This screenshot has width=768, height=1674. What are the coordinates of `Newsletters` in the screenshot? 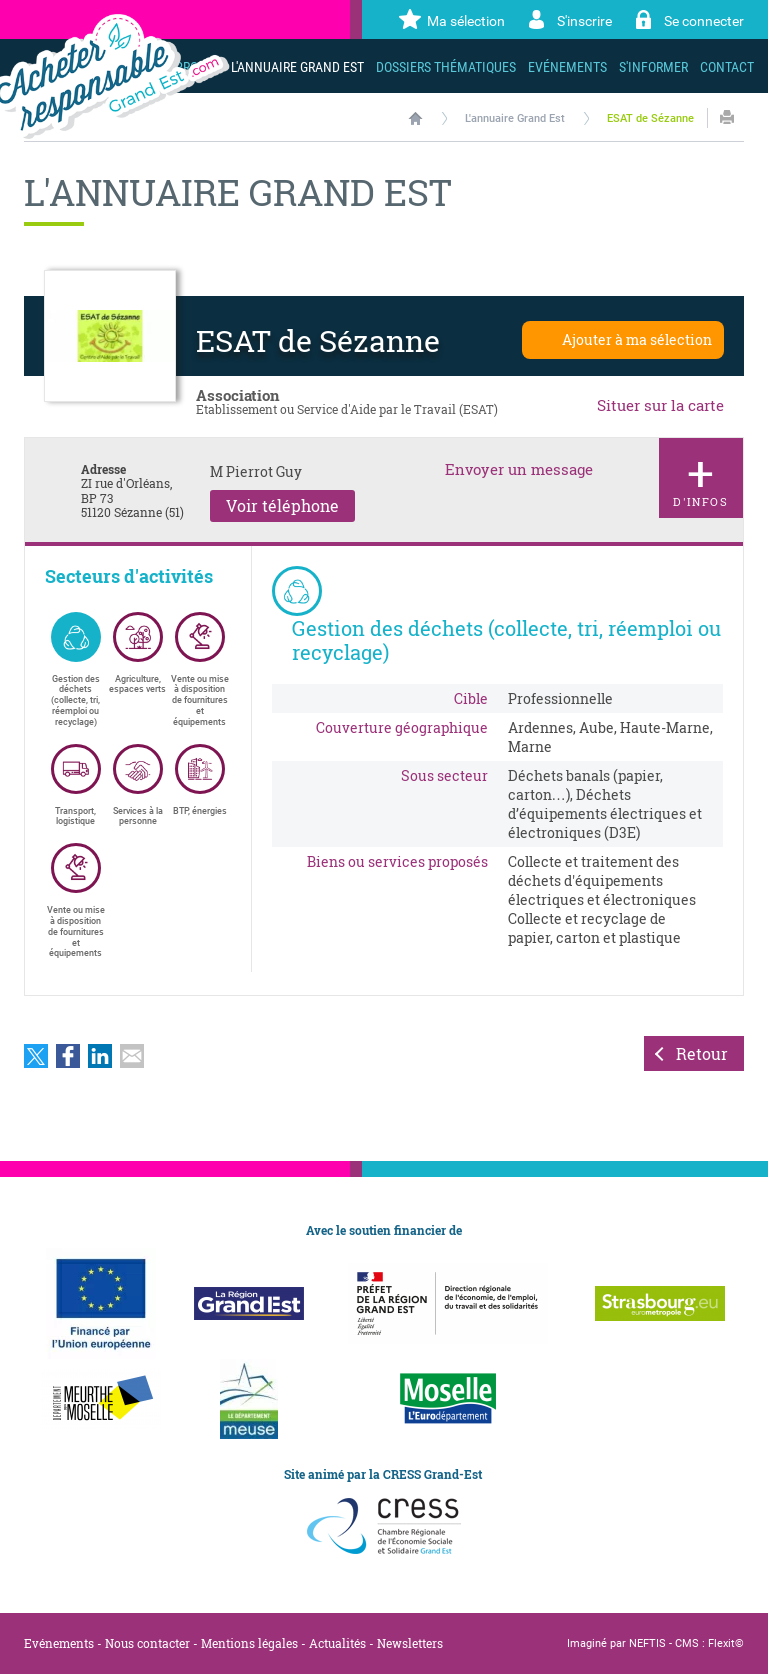 It's located at (410, 1643).